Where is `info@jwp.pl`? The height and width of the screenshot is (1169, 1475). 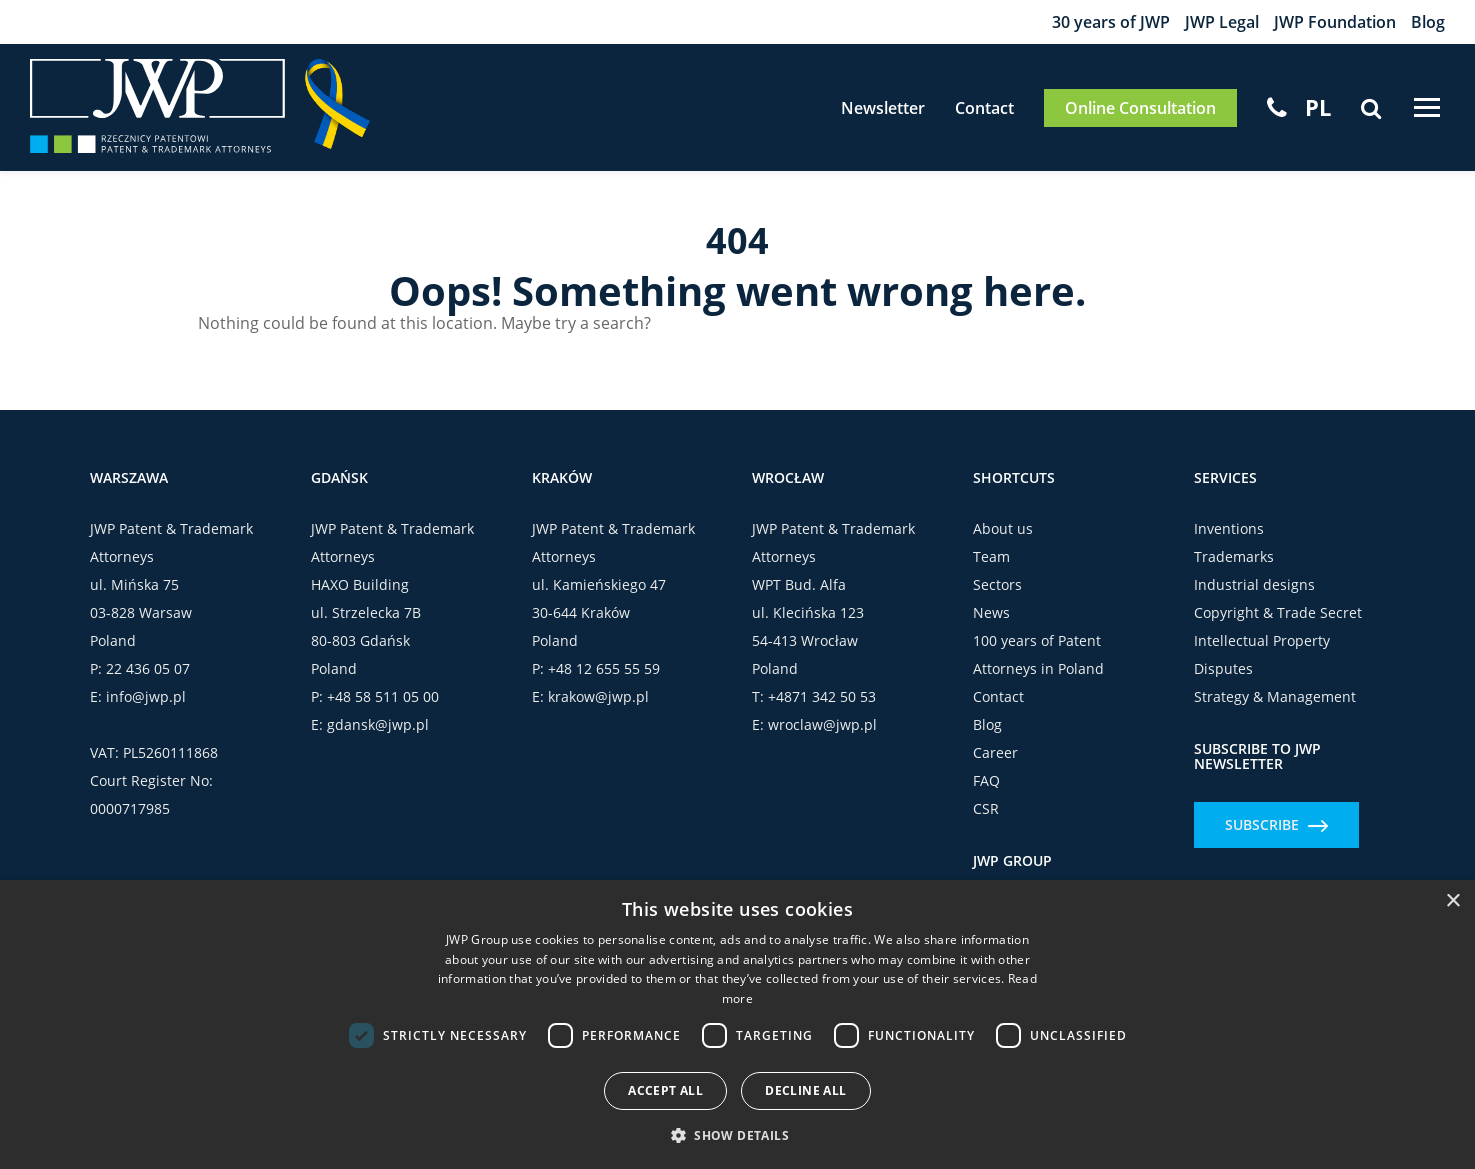 info@jwp.pl is located at coordinates (146, 696).